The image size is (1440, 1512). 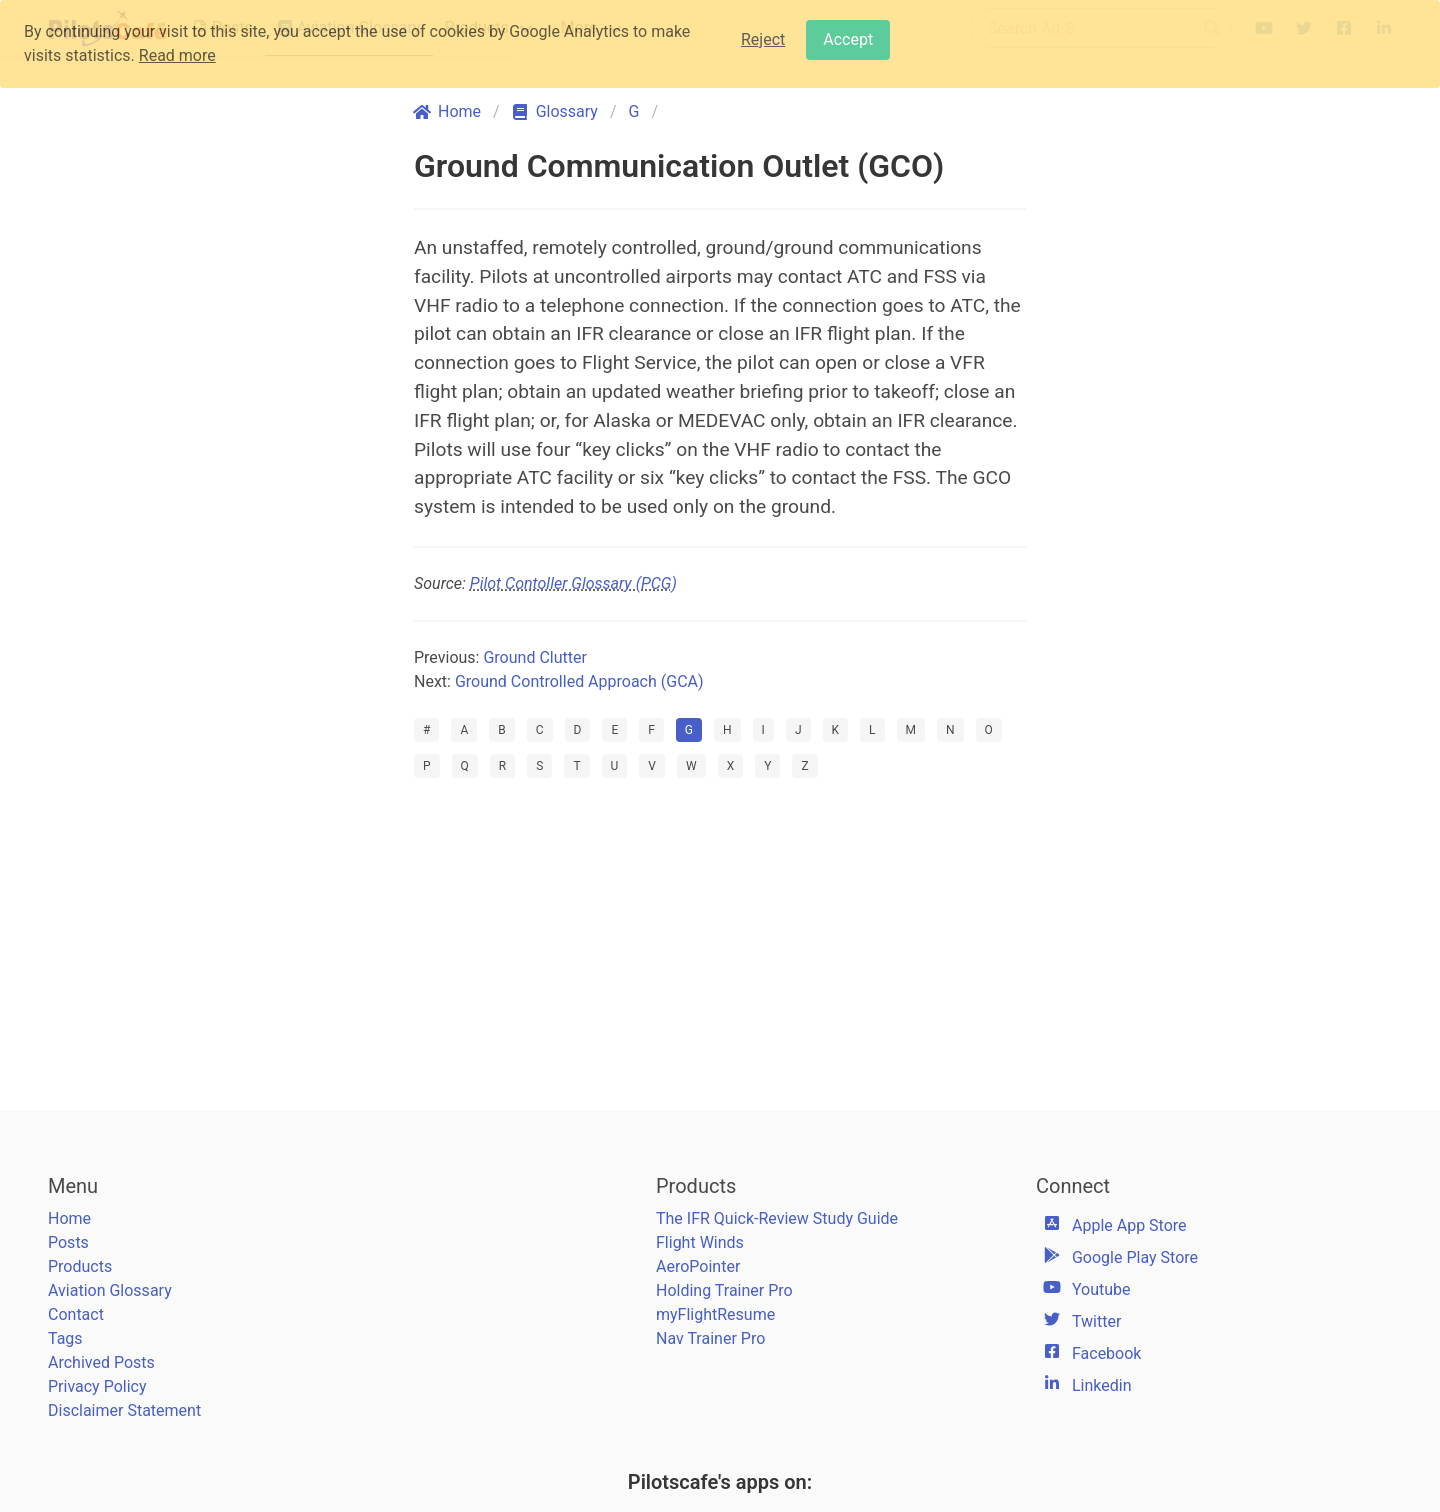 I want to click on Tags, so click(x=65, y=1338).